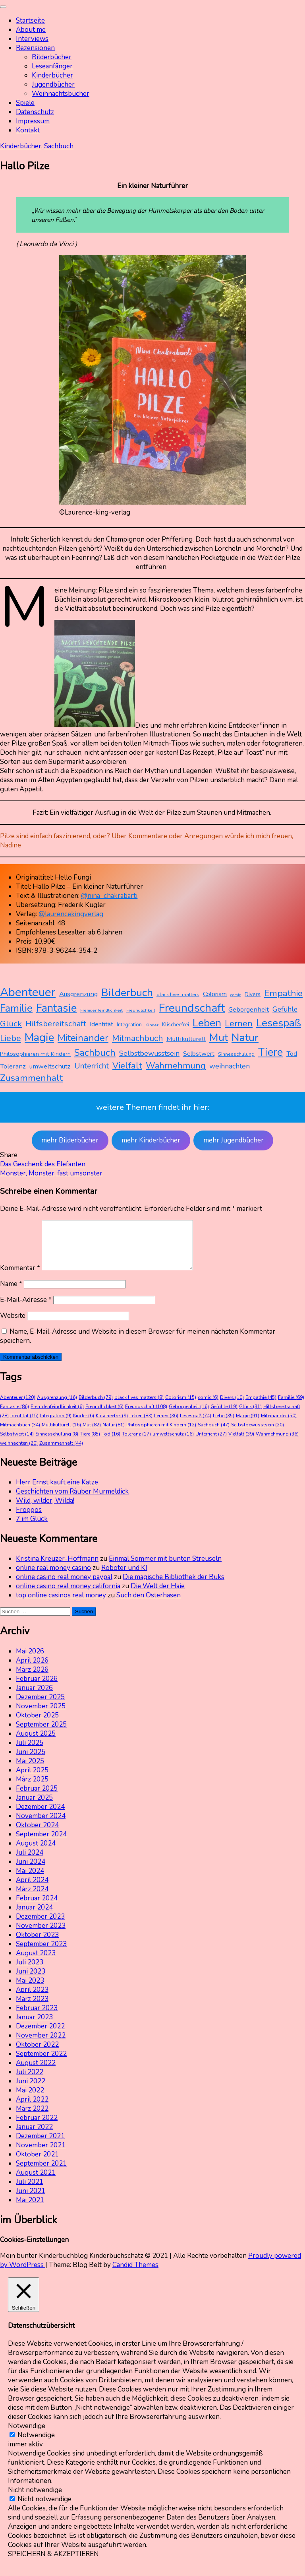  What do you see at coordinates (72, 1501) in the screenshot?
I see `Geschichten vom Räuber Murmeldick` at bounding box center [72, 1501].